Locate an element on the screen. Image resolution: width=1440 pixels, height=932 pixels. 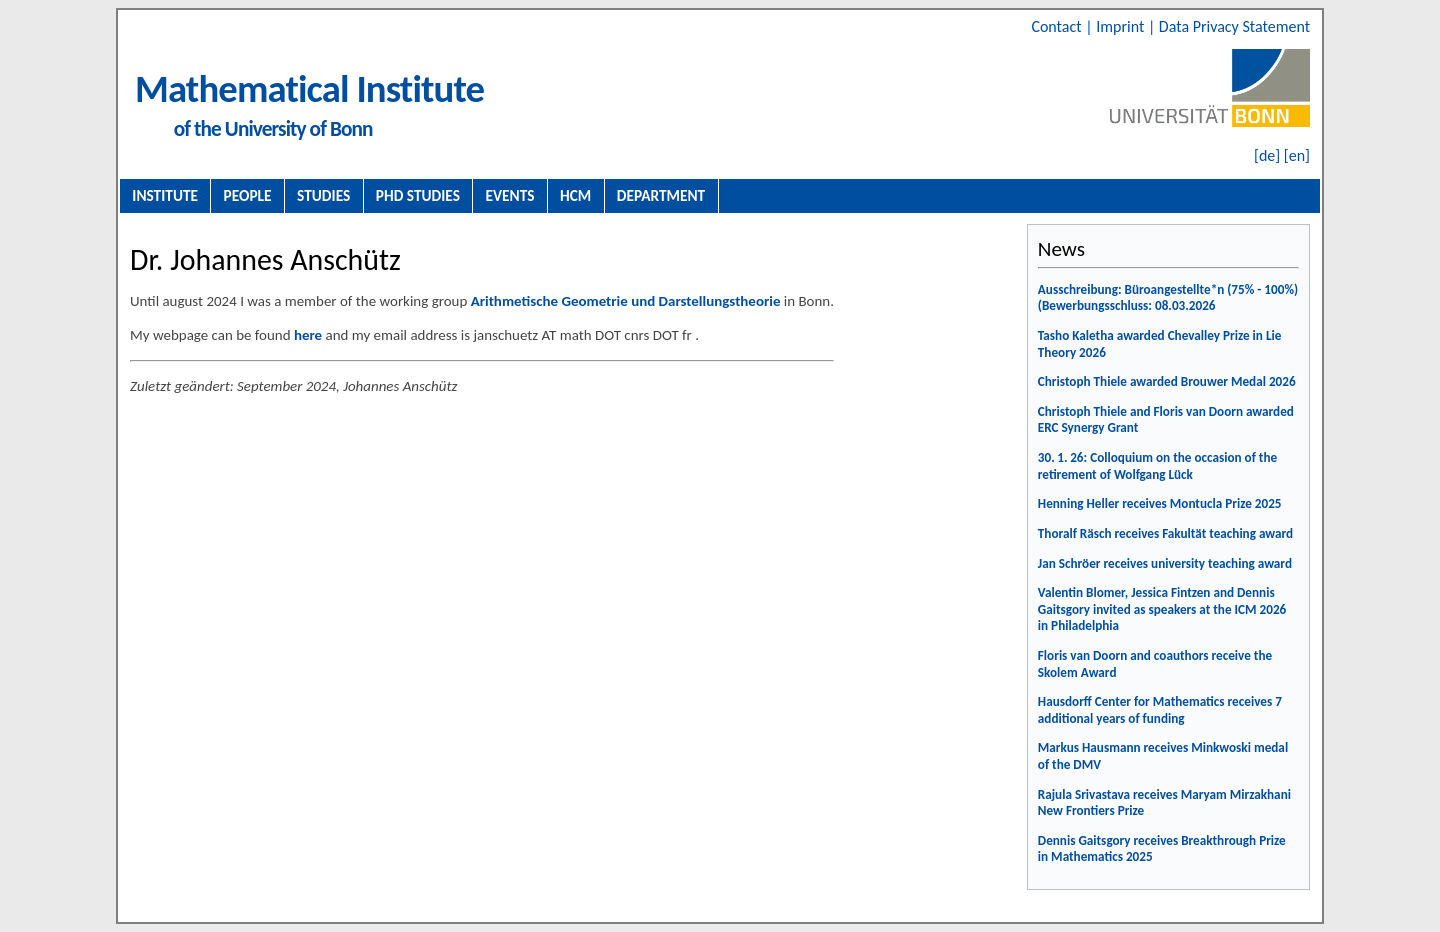
of the University of Bonn is located at coordinates (273, 129).